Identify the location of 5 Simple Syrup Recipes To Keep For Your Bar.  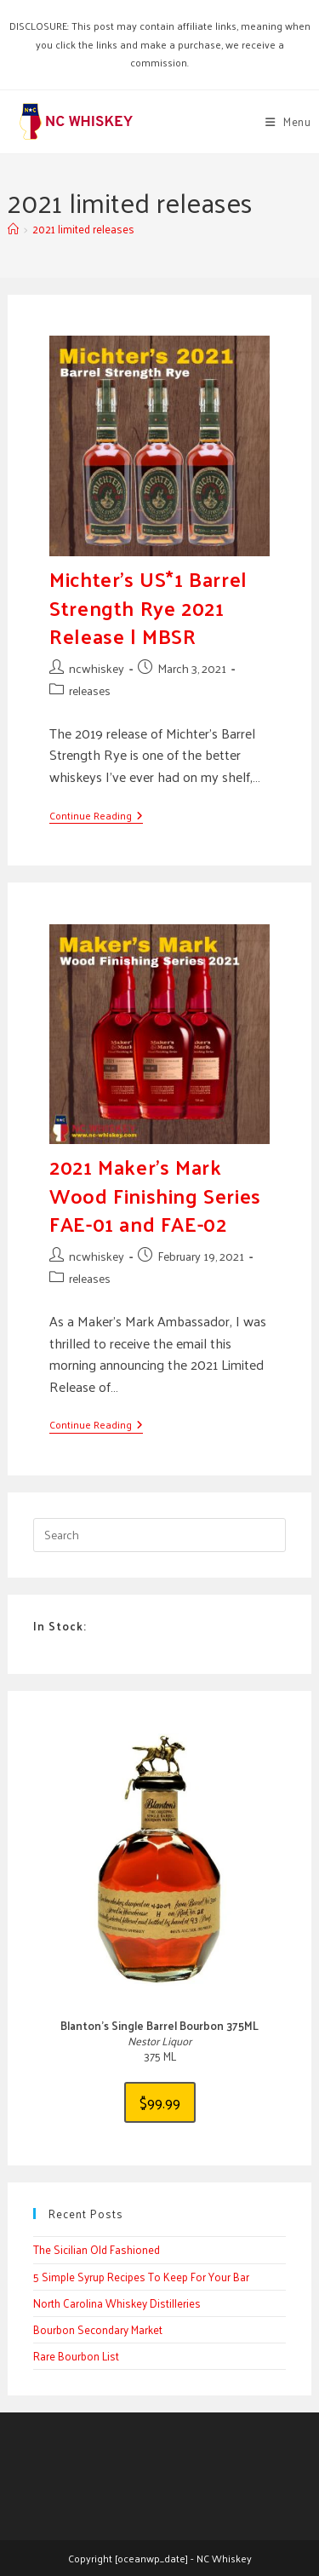
(141, 2276).